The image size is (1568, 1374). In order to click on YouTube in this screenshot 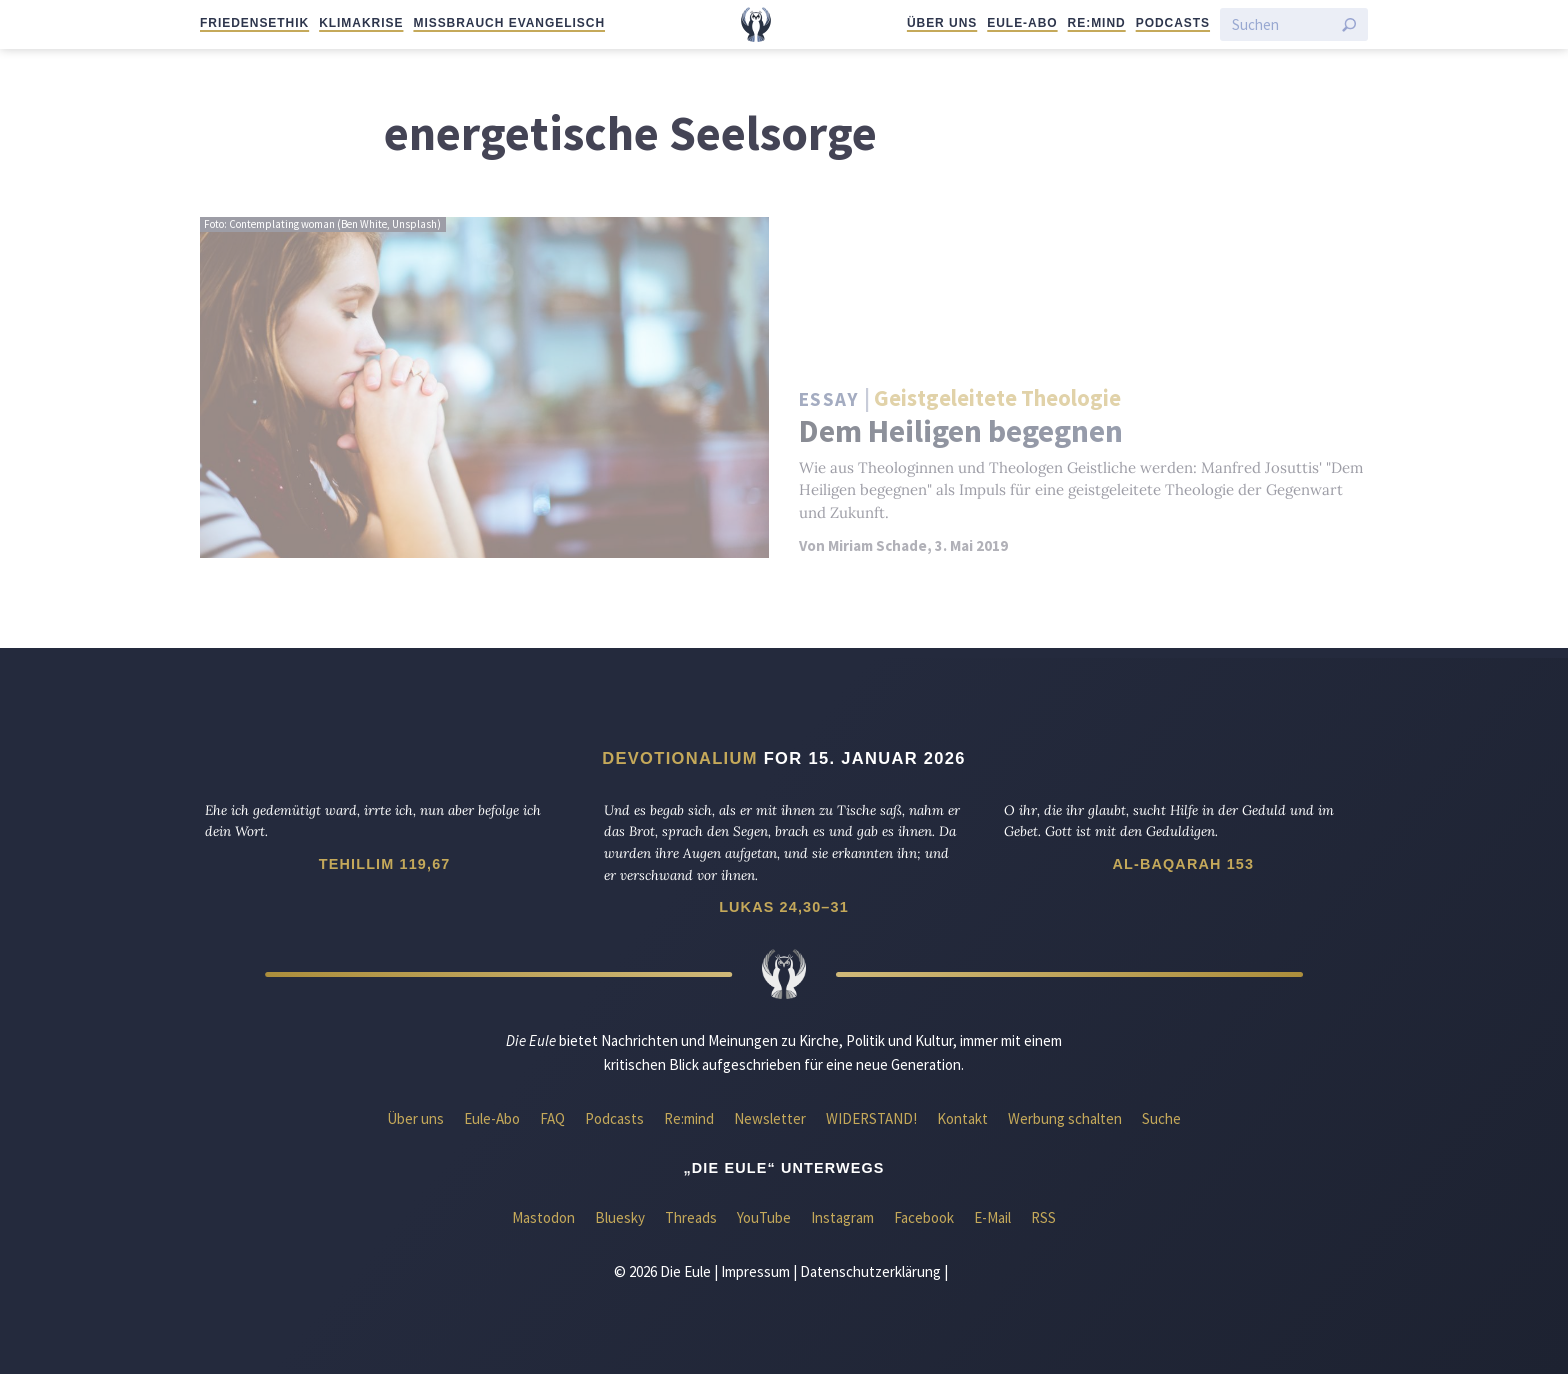, I will do `click(764, 1217)`.